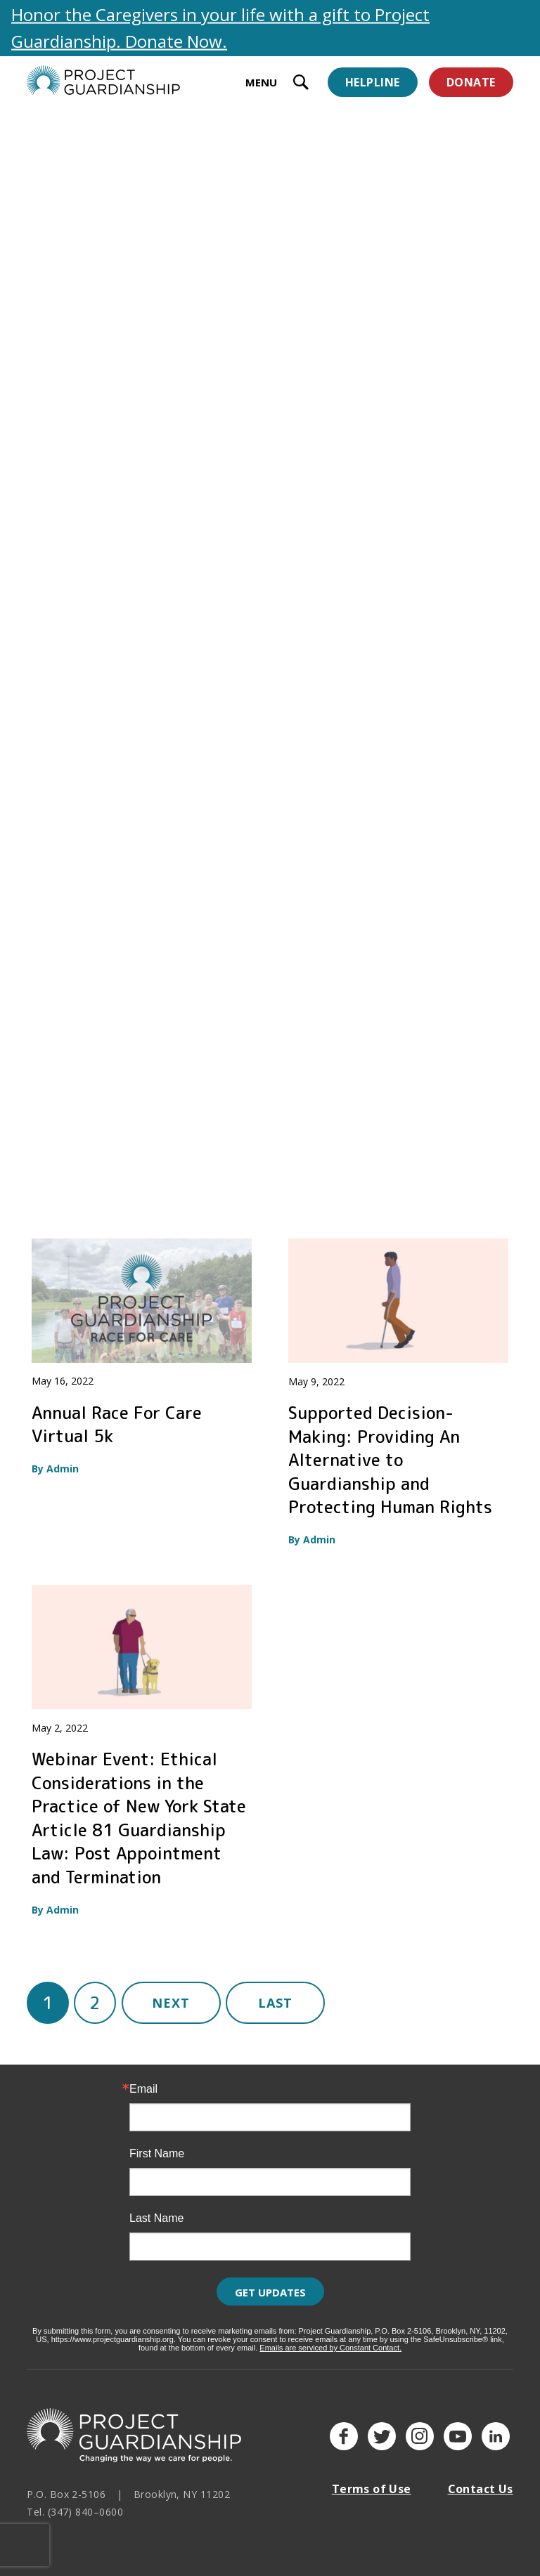  What do you see at coordinates (131, 1125) in the screenshot?
I see `Webinar: A Conversation on Health Care Decision Making and Planning for the Future` at bounding box center [131, 1125].